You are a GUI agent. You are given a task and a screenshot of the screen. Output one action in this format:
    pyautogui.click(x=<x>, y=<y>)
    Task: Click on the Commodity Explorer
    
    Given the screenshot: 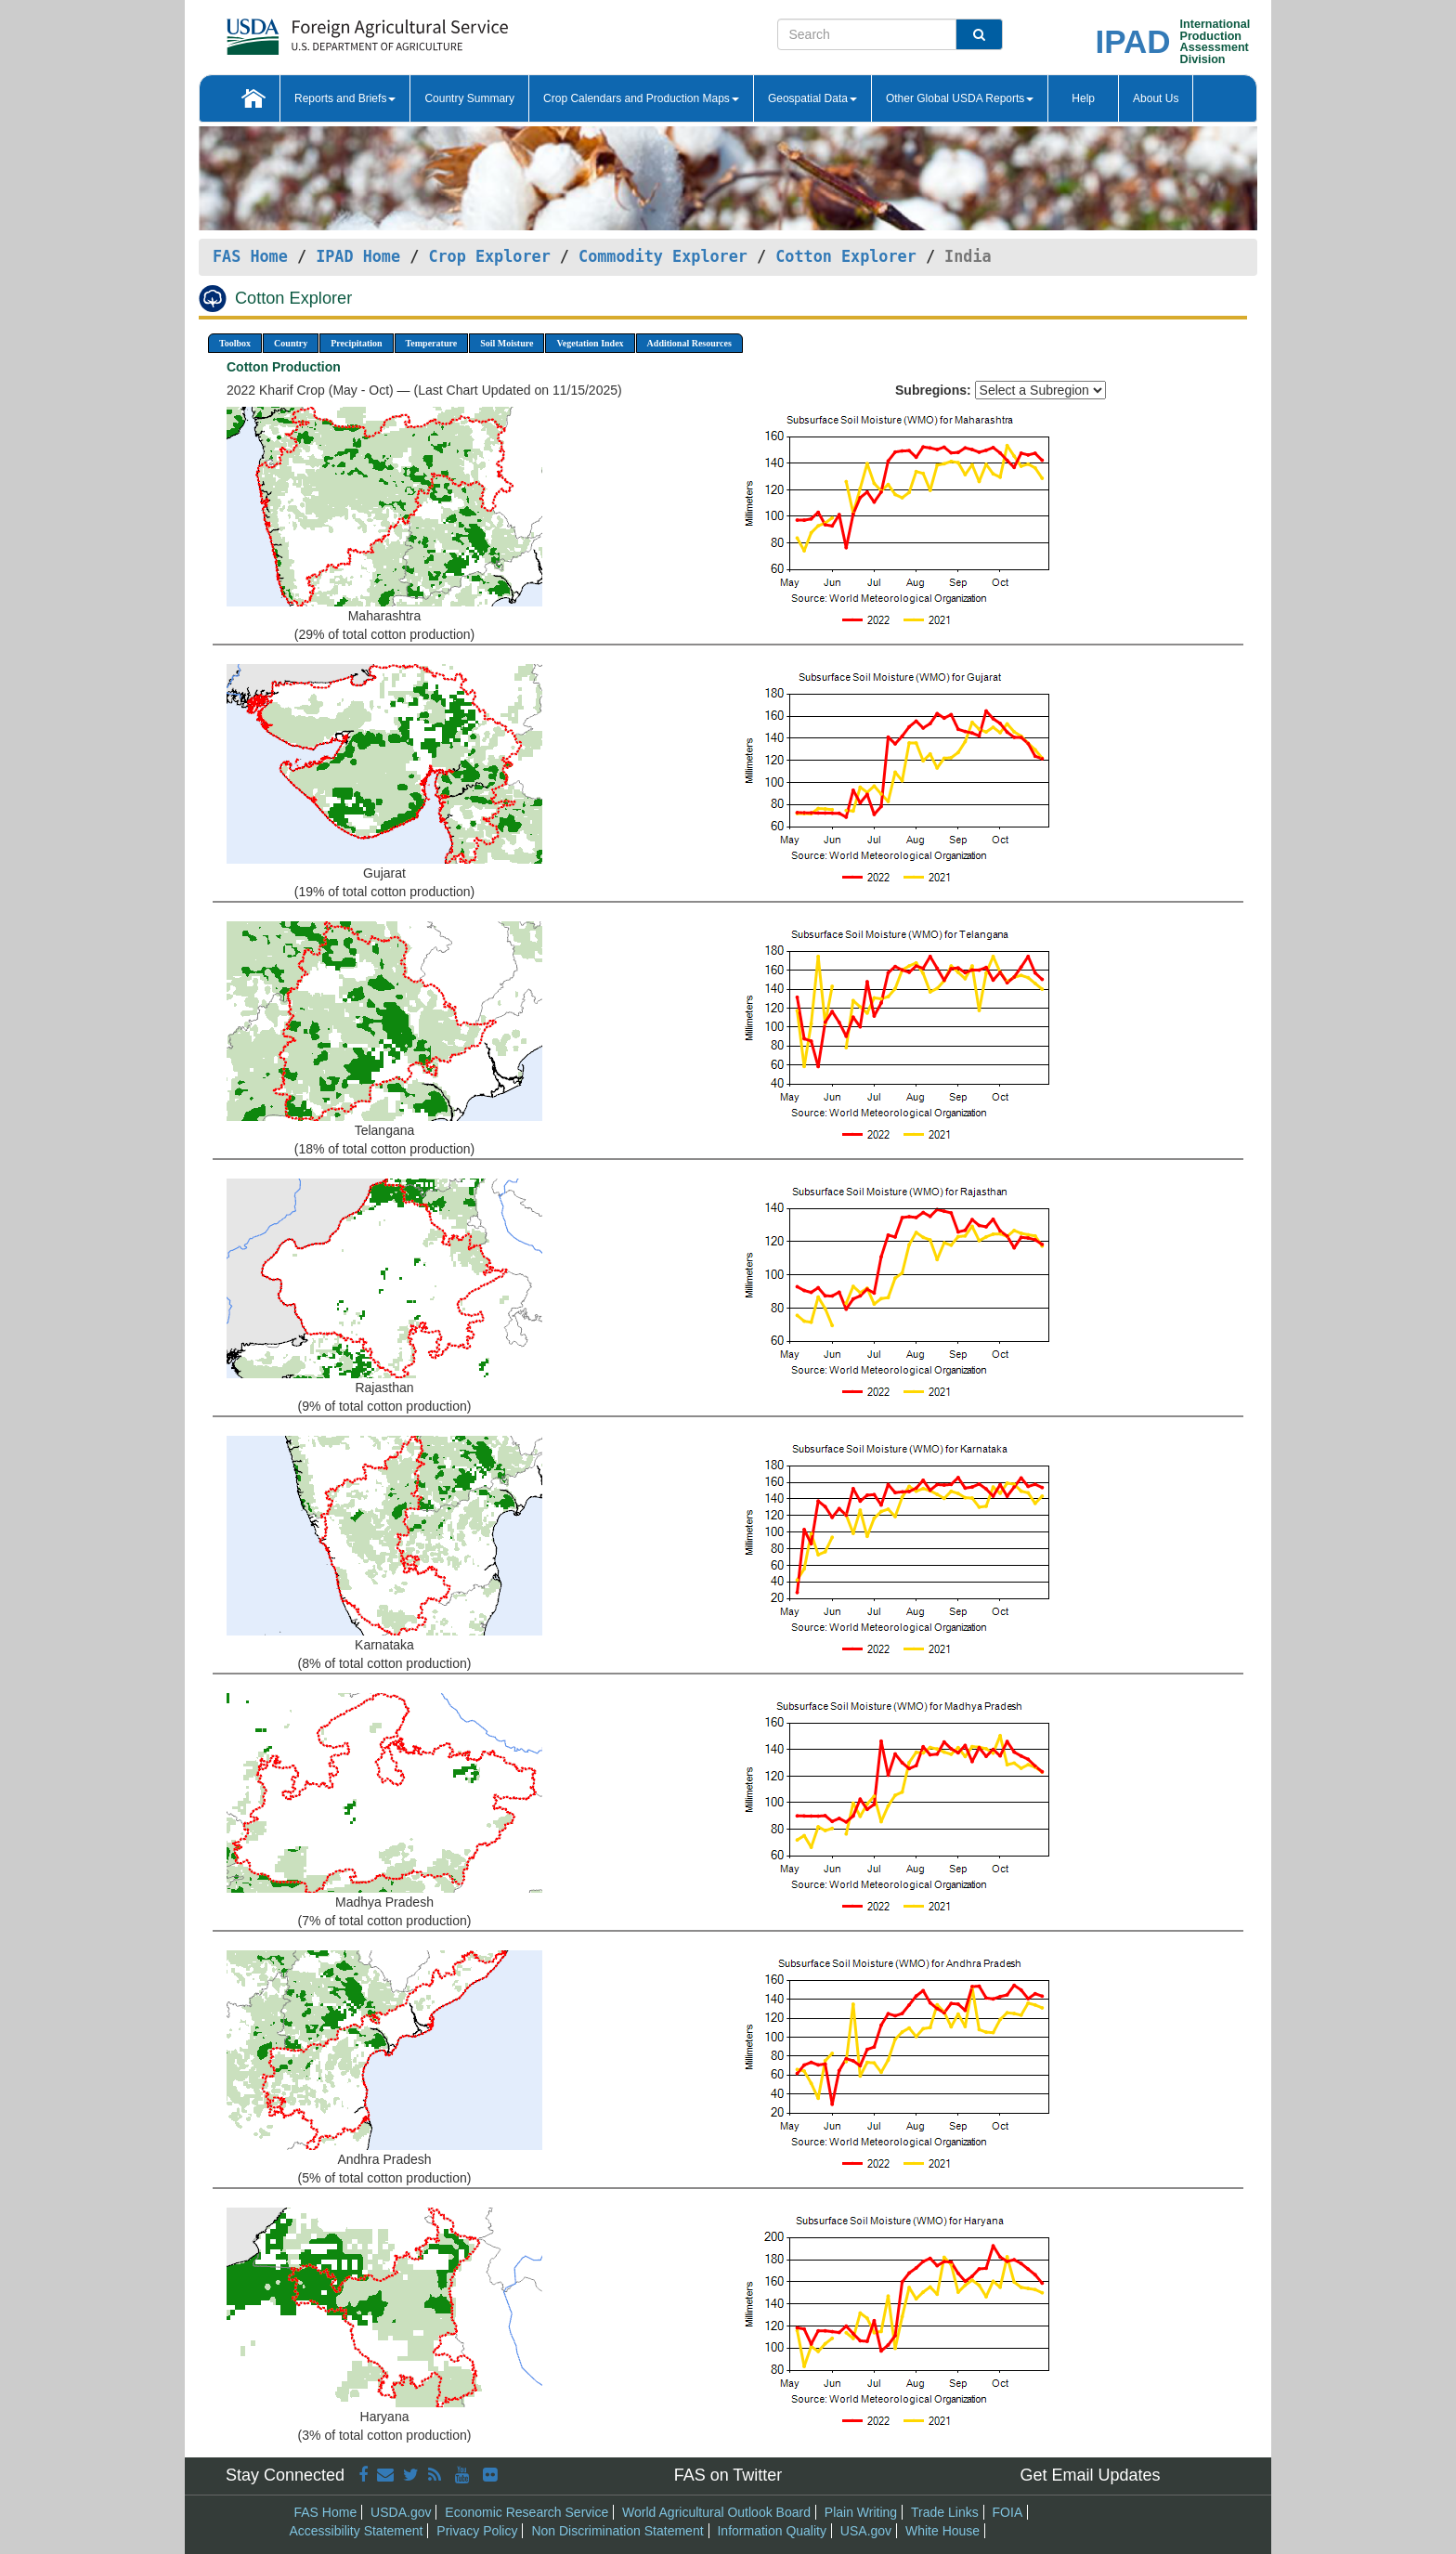 What is the action you would take?
    pyautogui.click(x=663, y=256)
    